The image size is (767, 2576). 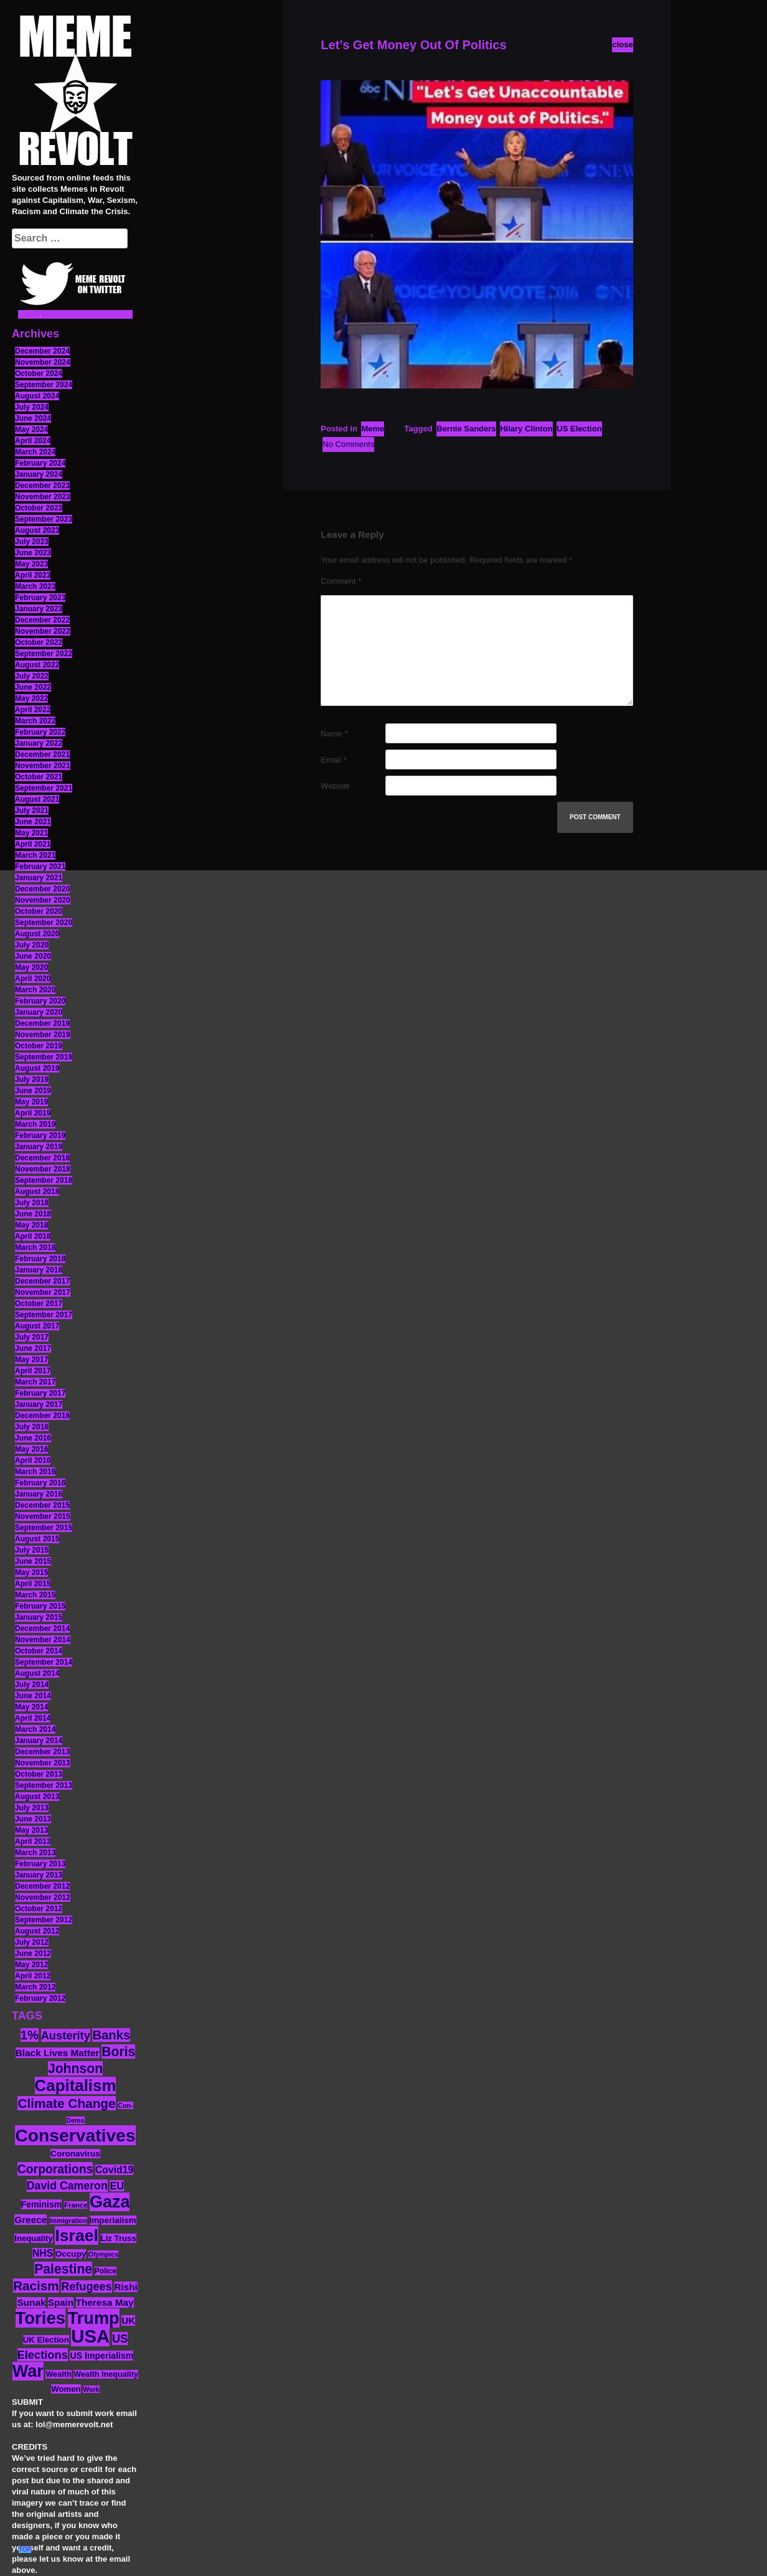 What do you see at coordinates (118, 2238) in the screenshot?
I see `Liz Truss [Liz Truss (14 items)]` at bounding box center [118, 2238].